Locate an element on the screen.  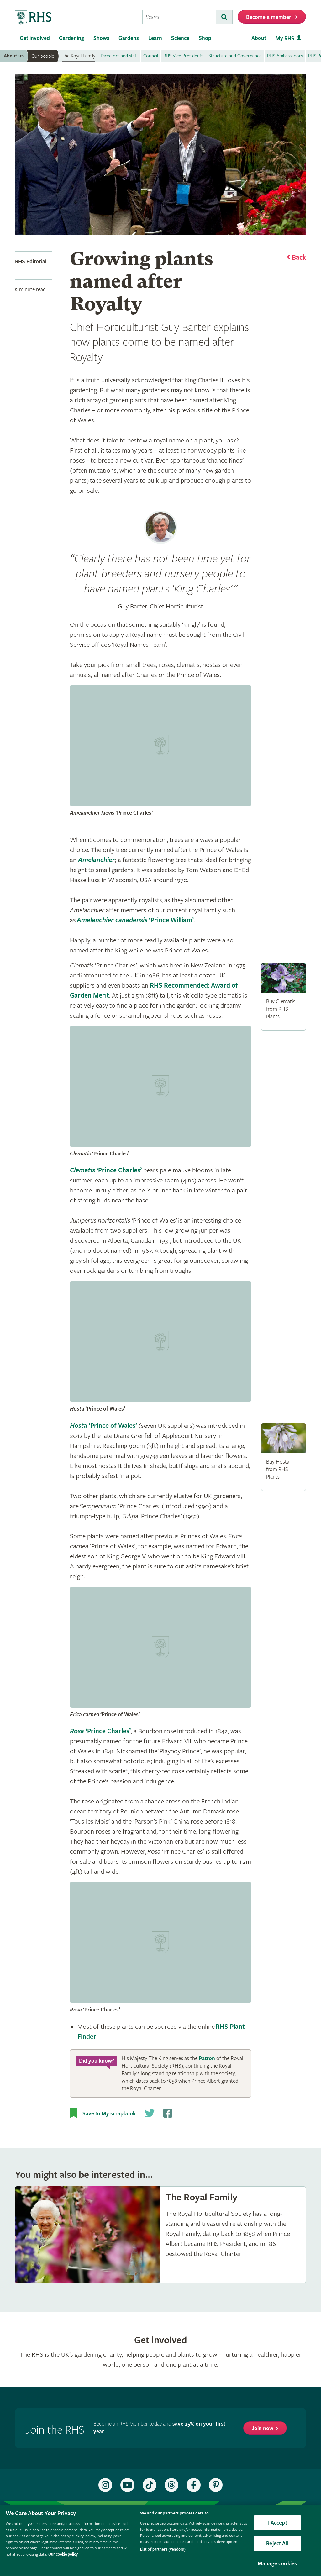
Shop [menuitem] is located at coordinates (205, 38).